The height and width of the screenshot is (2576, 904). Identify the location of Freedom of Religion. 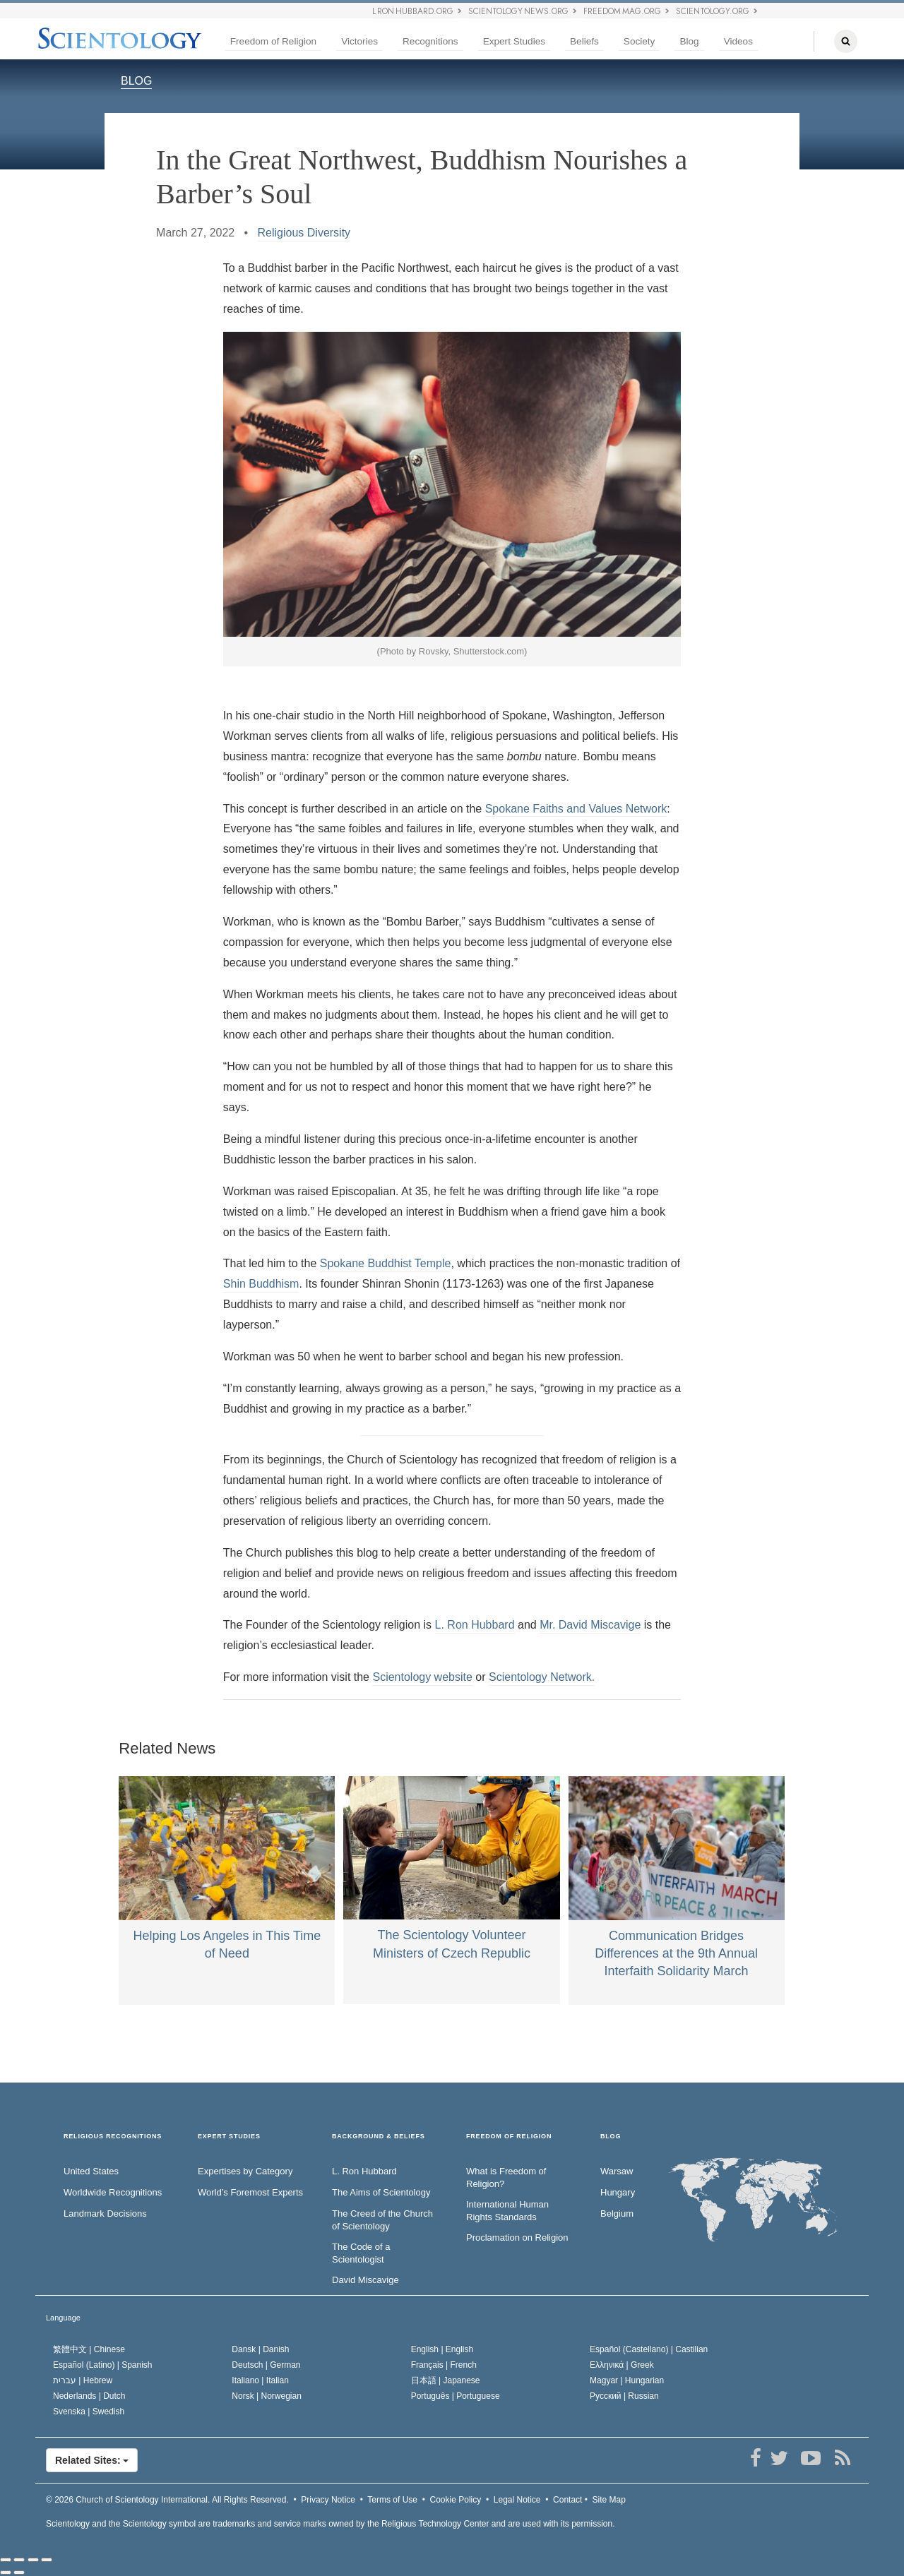
(273, 41).